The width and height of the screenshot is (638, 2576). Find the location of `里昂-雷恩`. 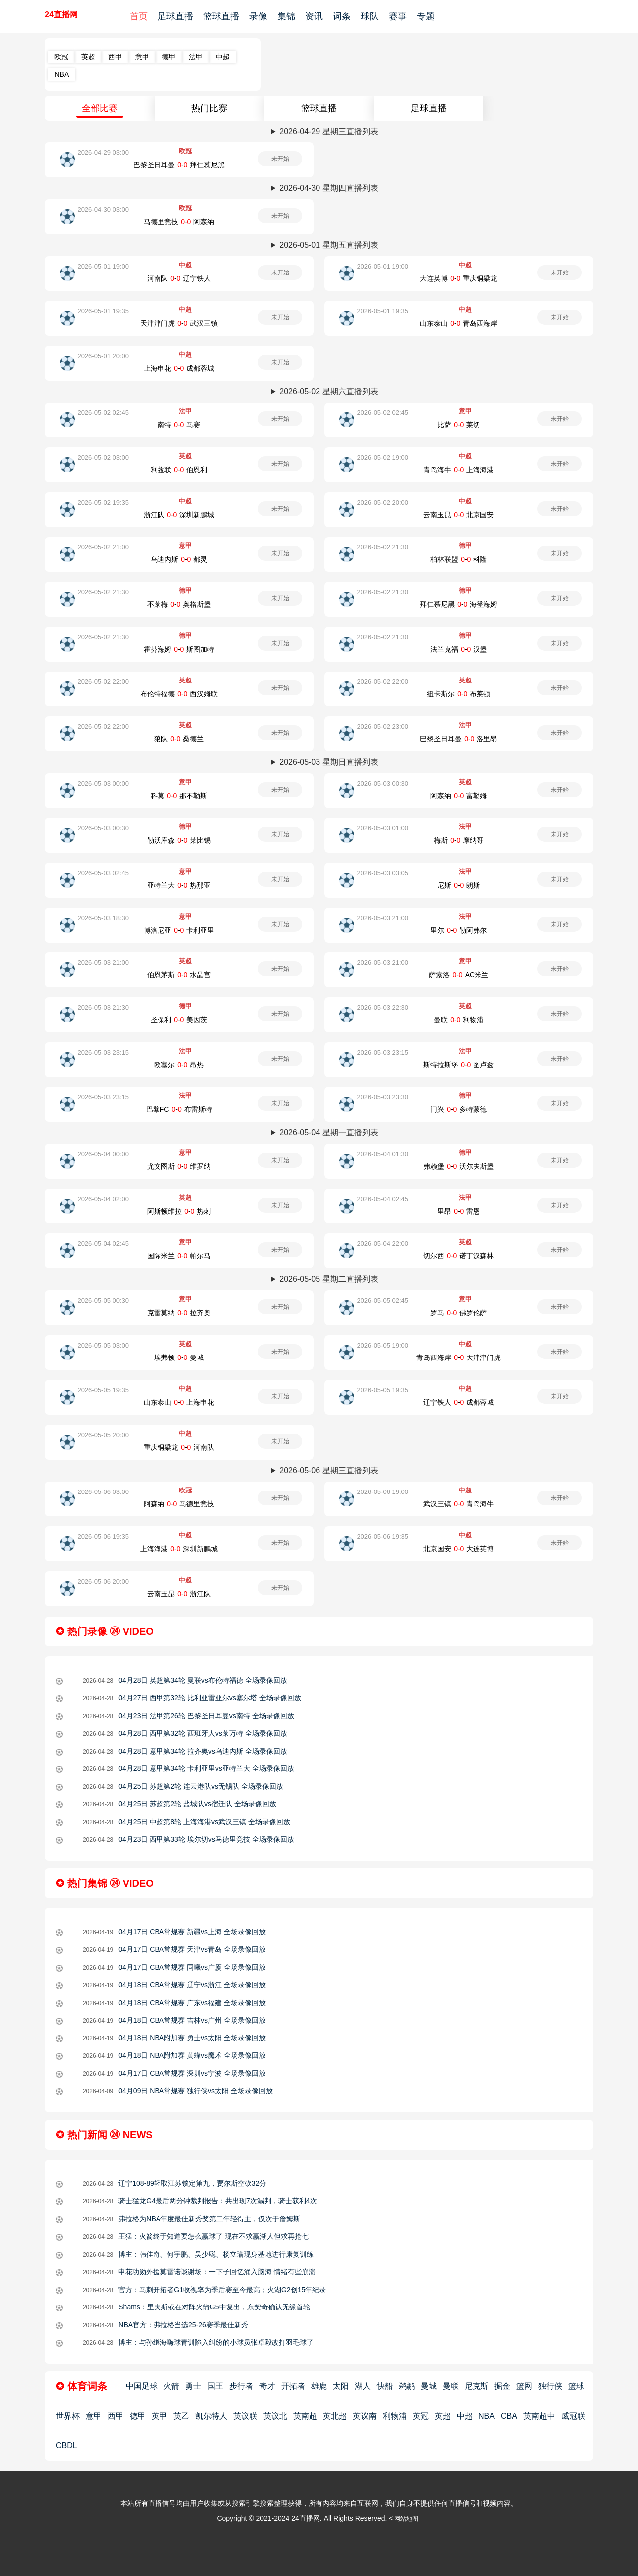

里昂-雷恩 is located at coordinates (458, 1211).